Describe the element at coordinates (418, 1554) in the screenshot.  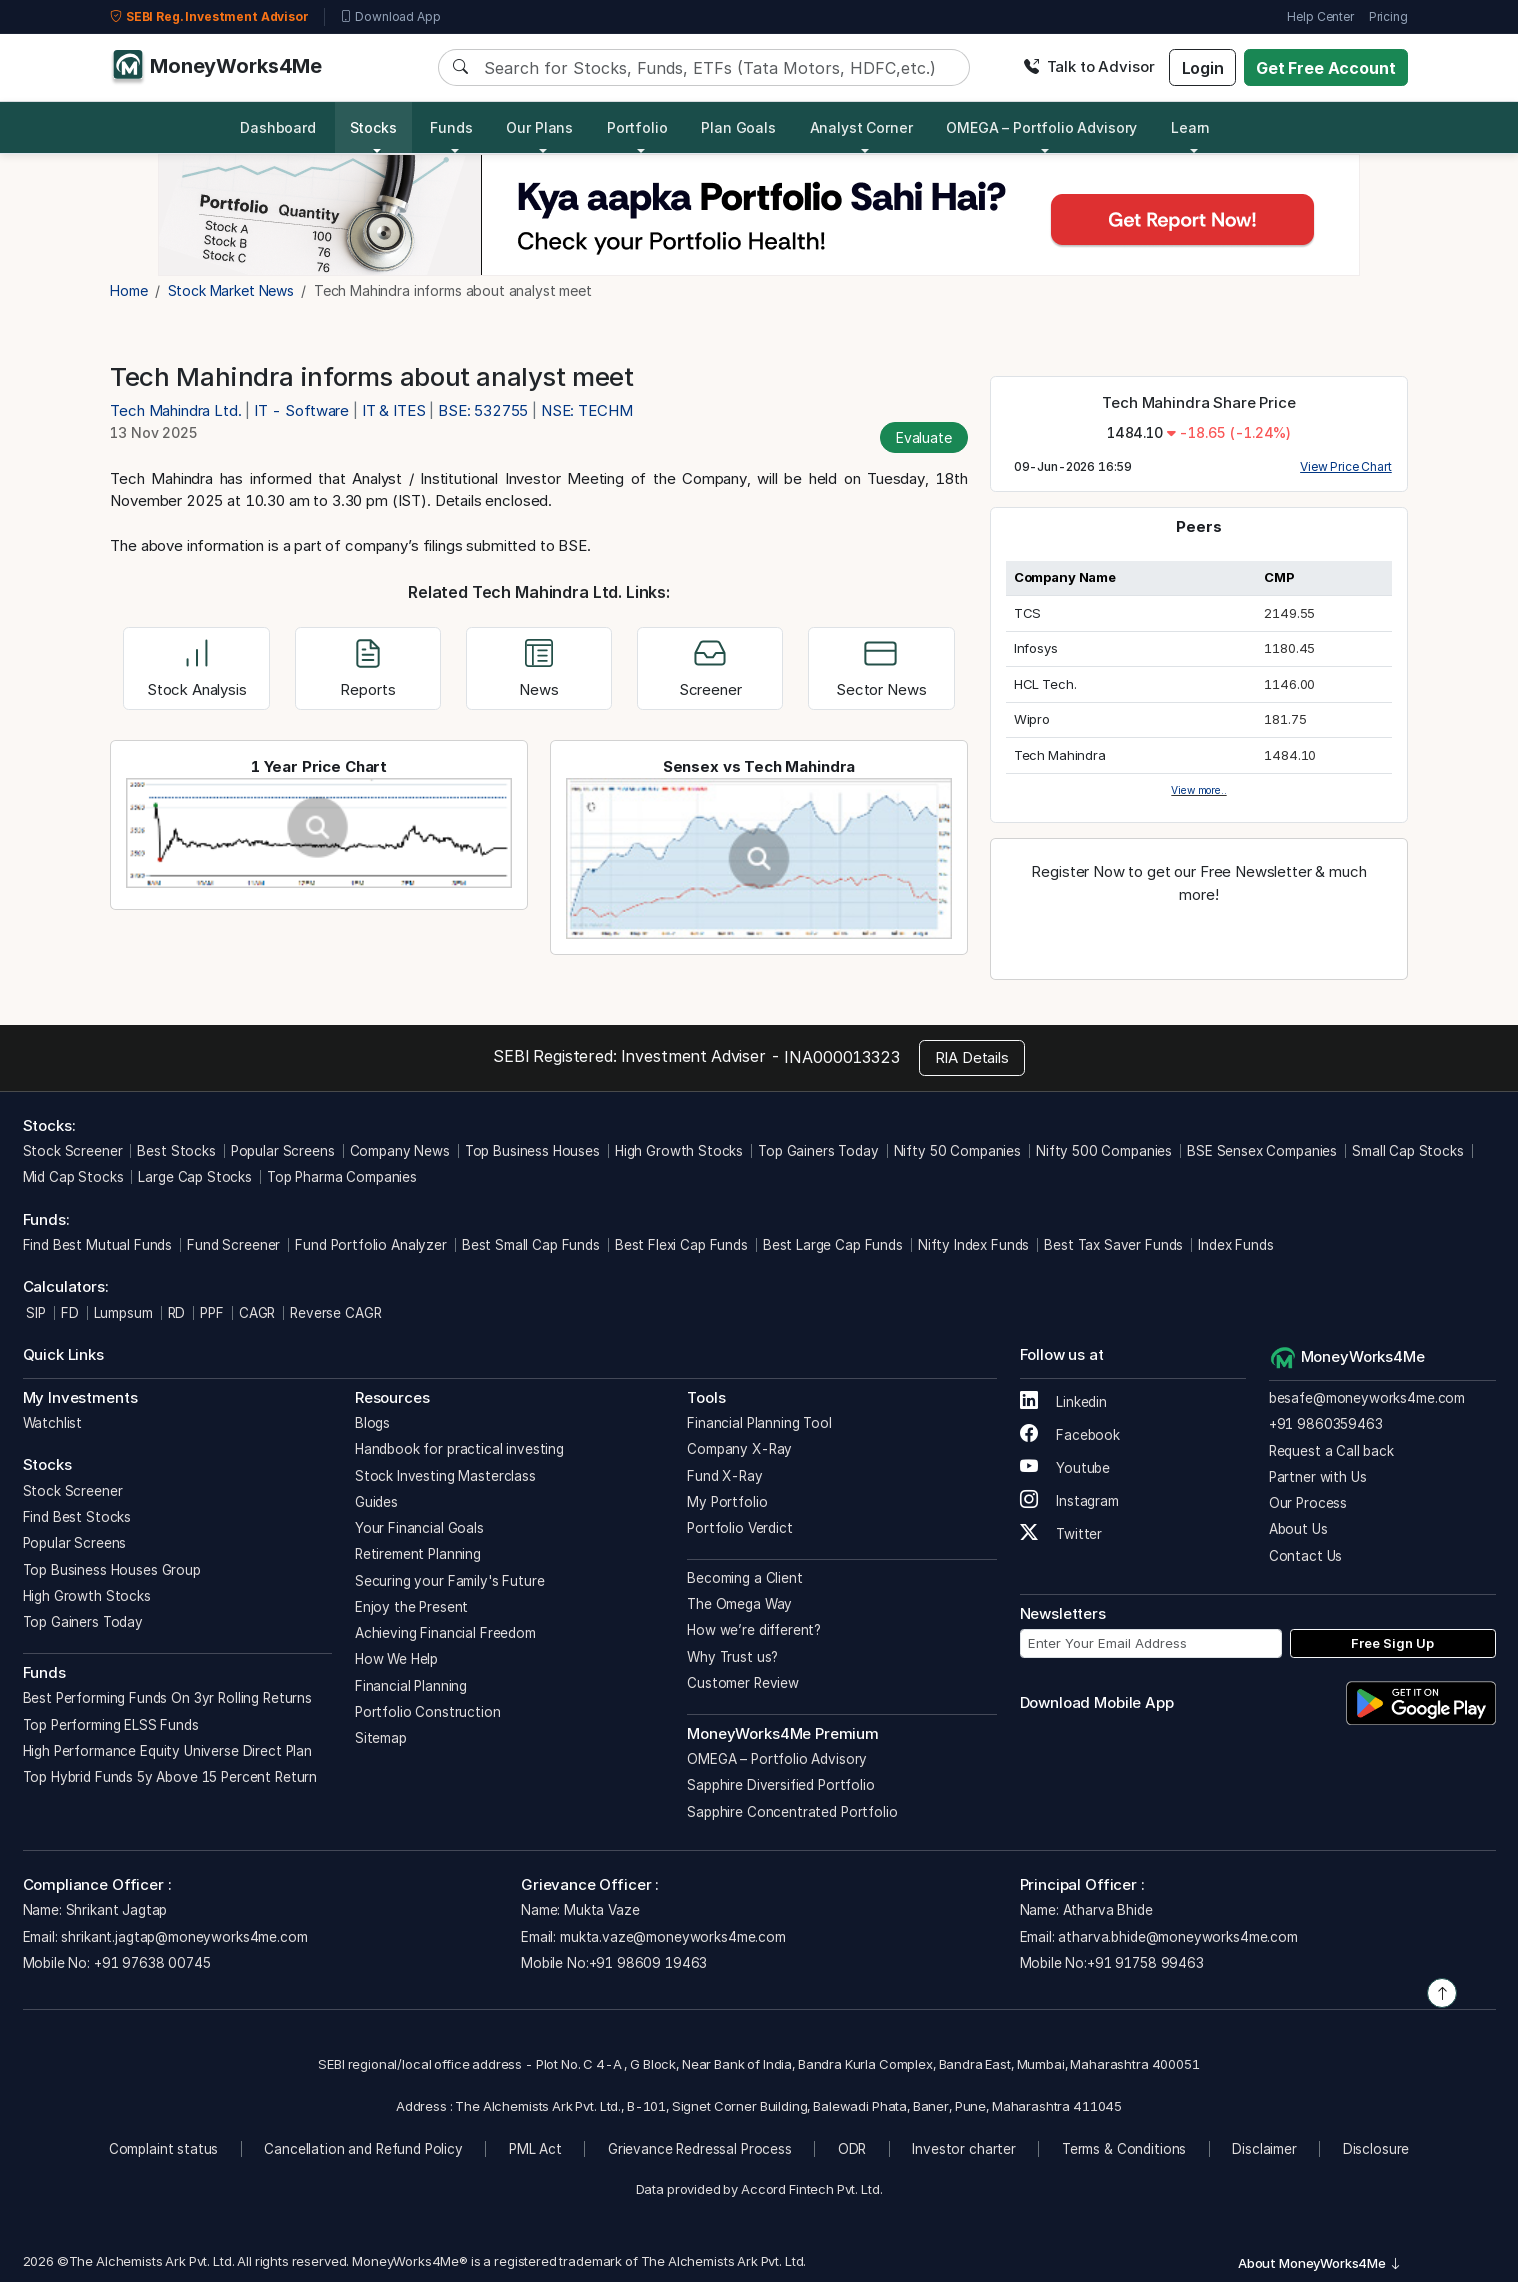
I see `Retirement Planning` at that location.